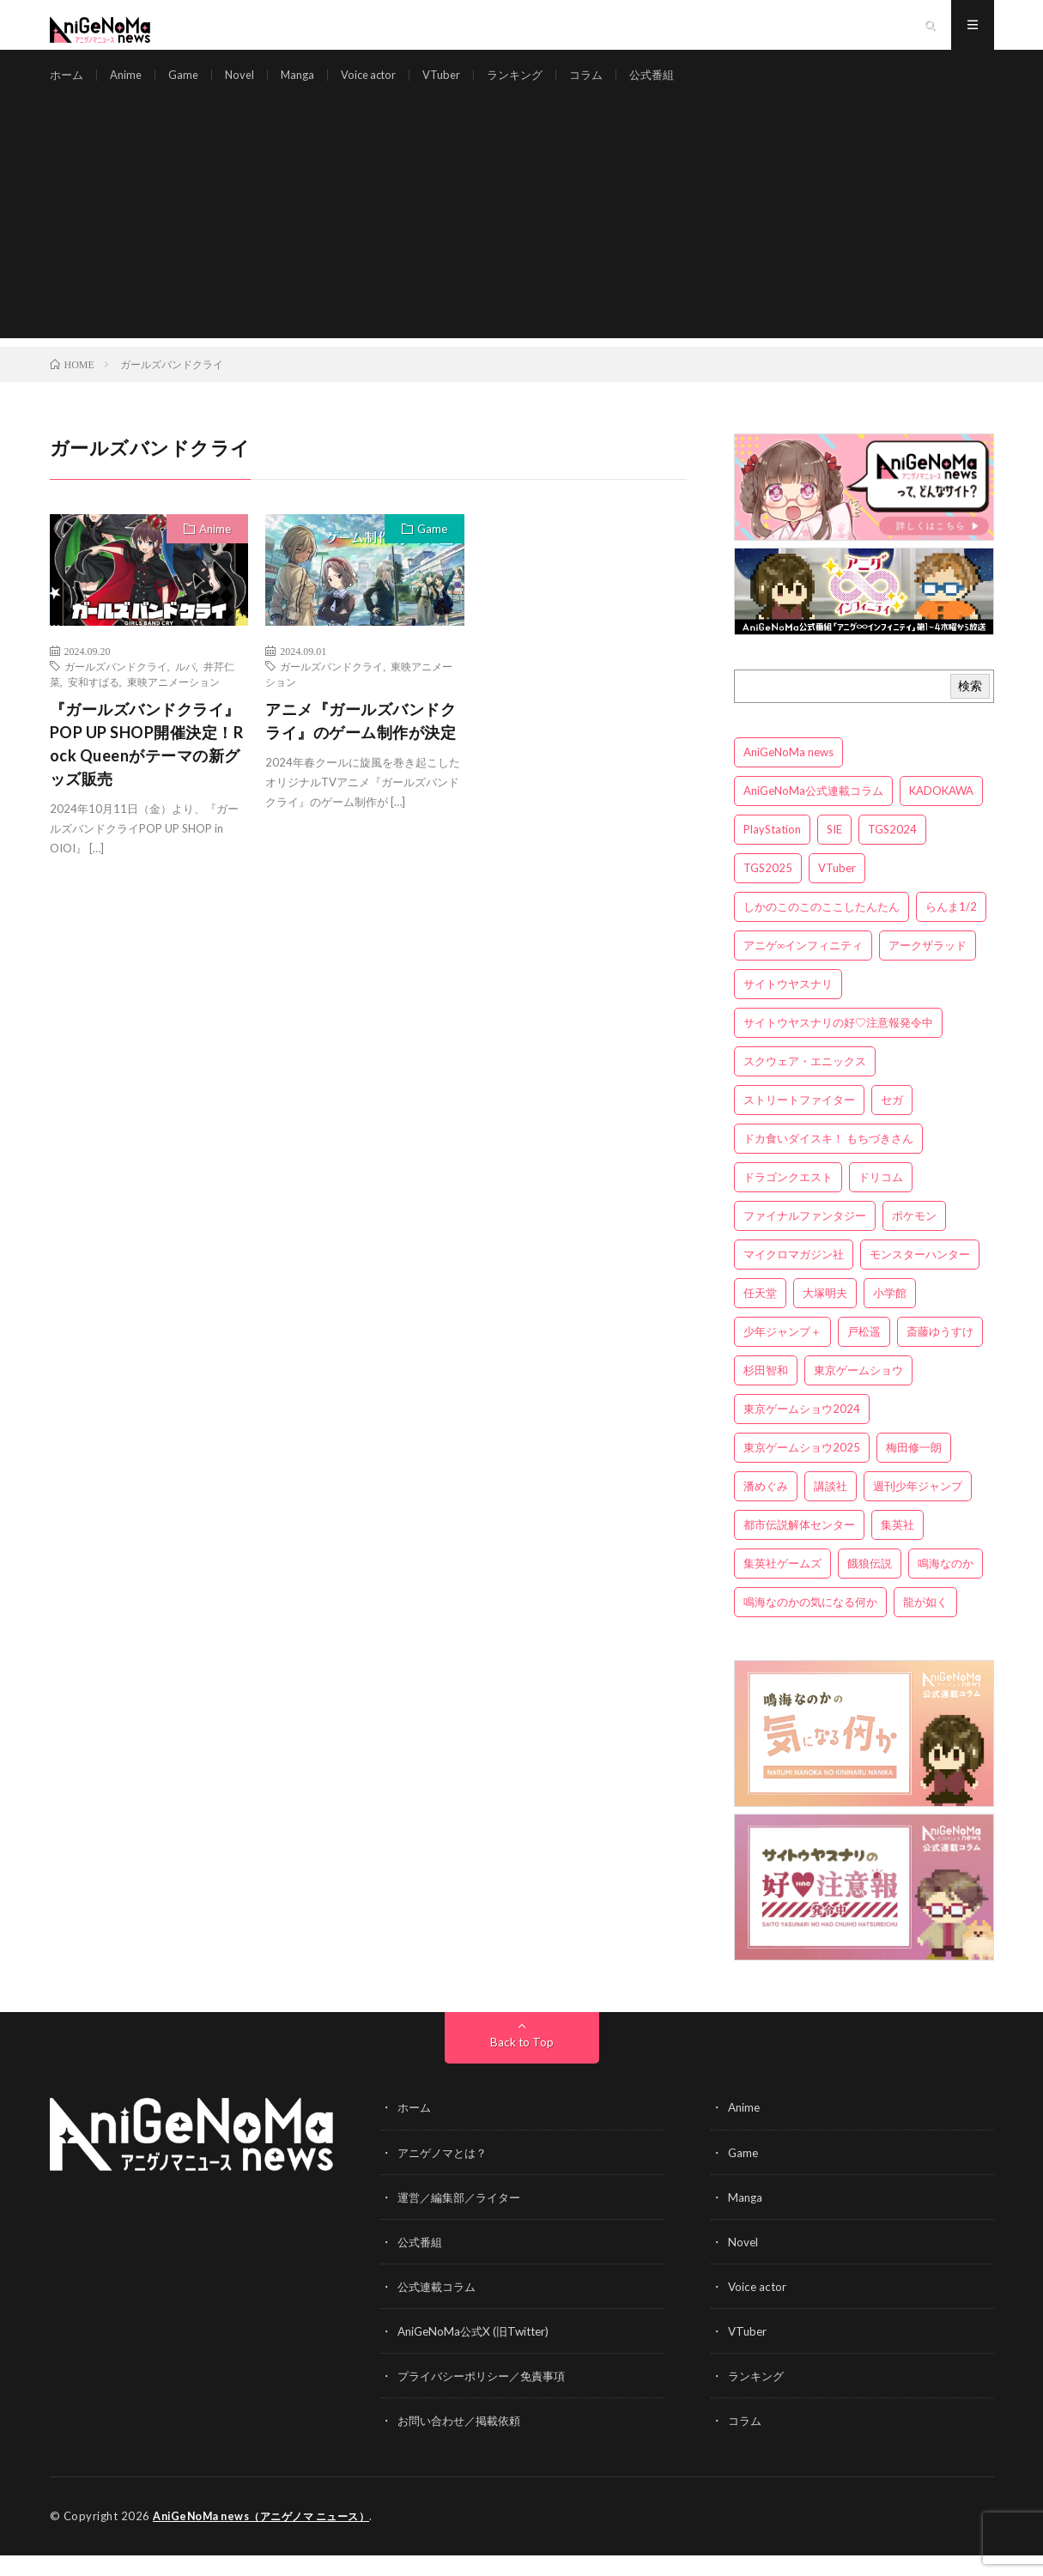 The width and height of the screenshot is (1043, 2576). Describe the element at coordinates (799, 1547) in the screenshot. I see `都市伝説解体センター [都市伝説解体センター (3個の項目)]` at that location.